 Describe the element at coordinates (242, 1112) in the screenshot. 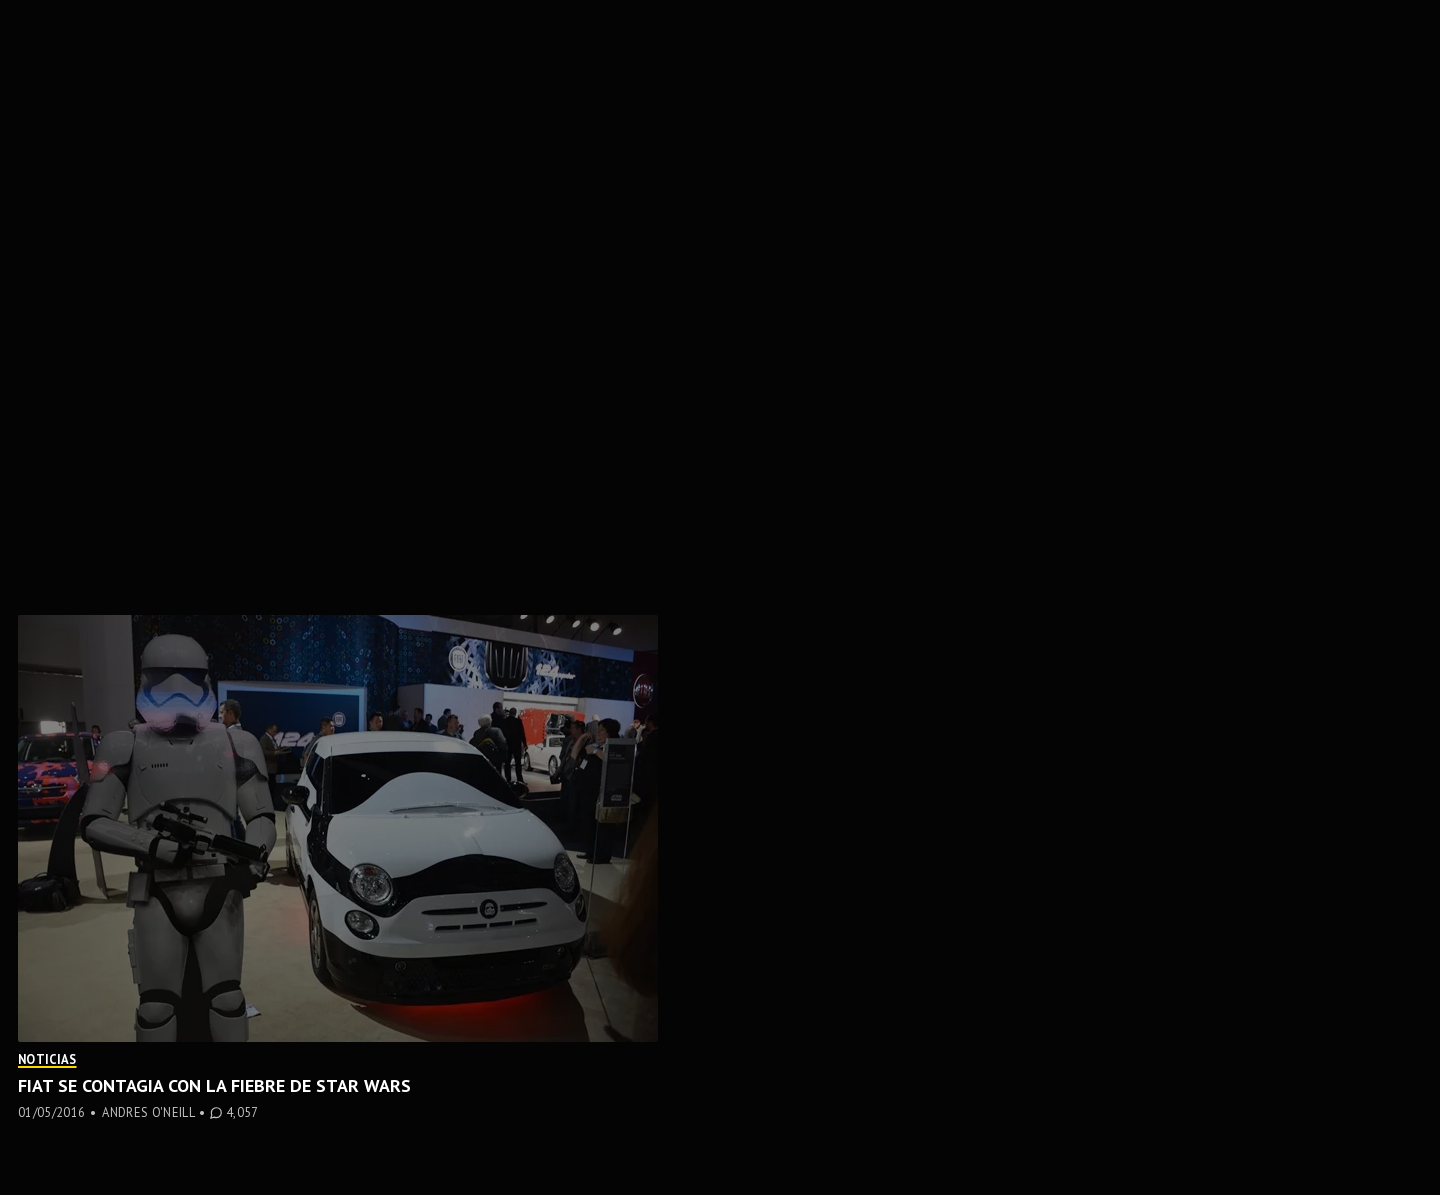

I see `4,057` at that location.